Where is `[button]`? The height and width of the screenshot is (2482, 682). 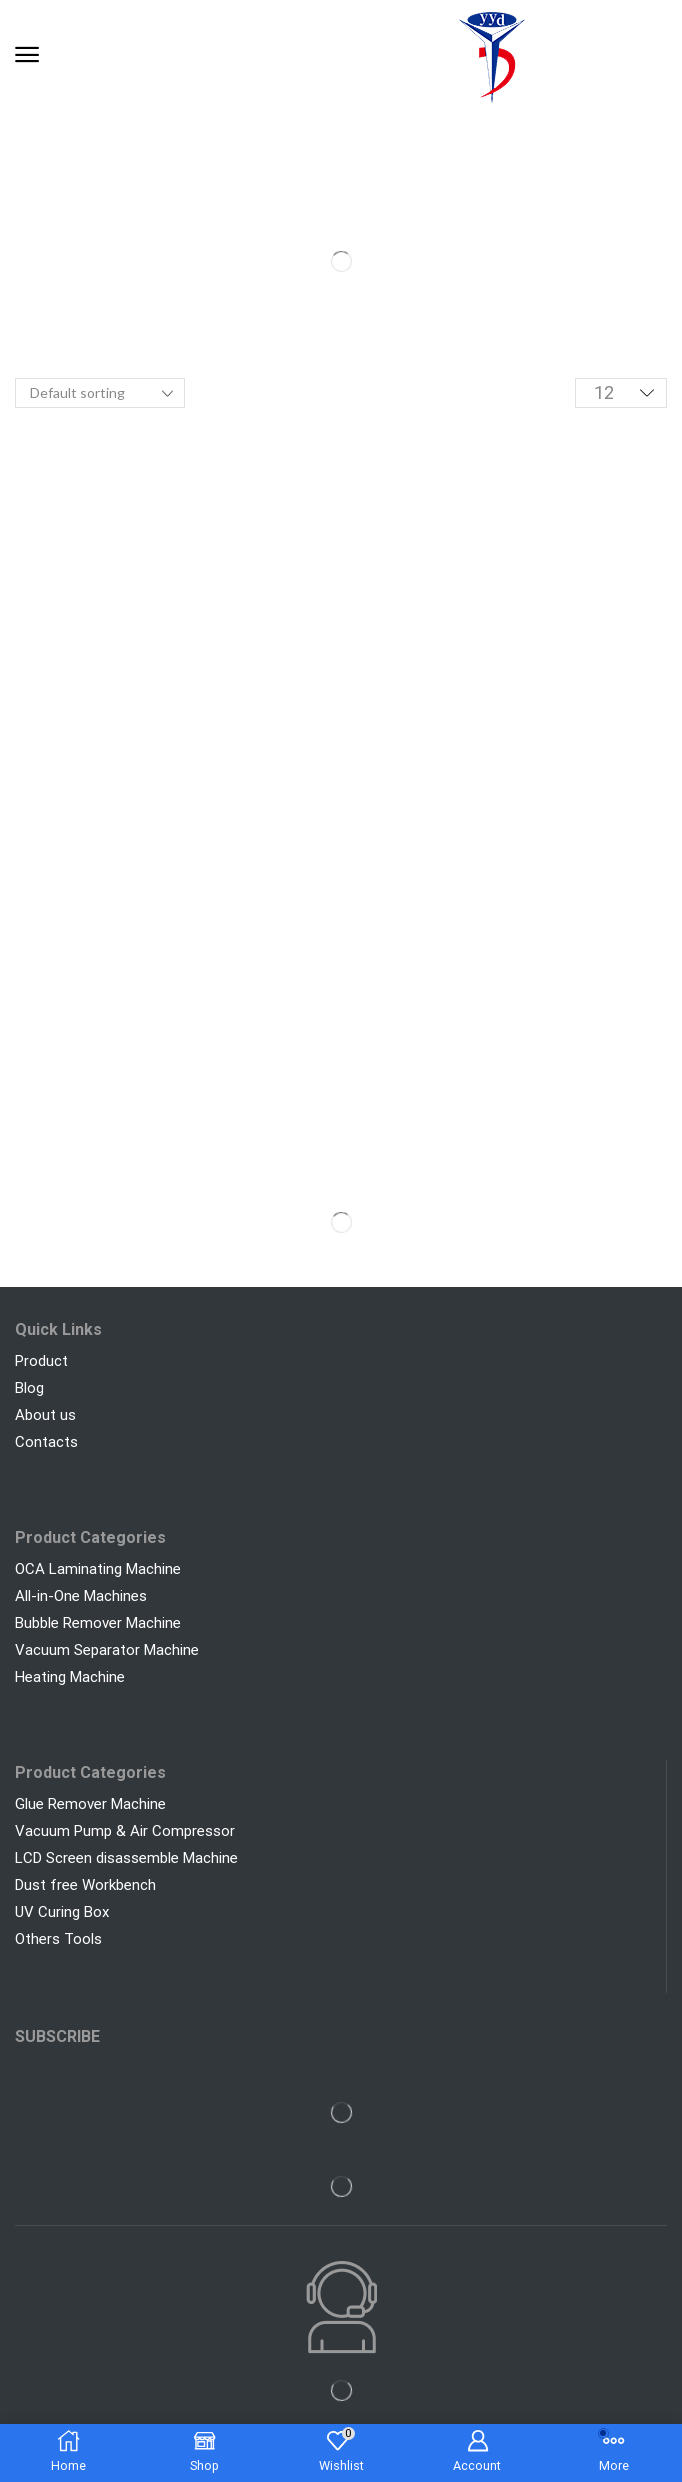 [button] is located at coordinates (27, 55).